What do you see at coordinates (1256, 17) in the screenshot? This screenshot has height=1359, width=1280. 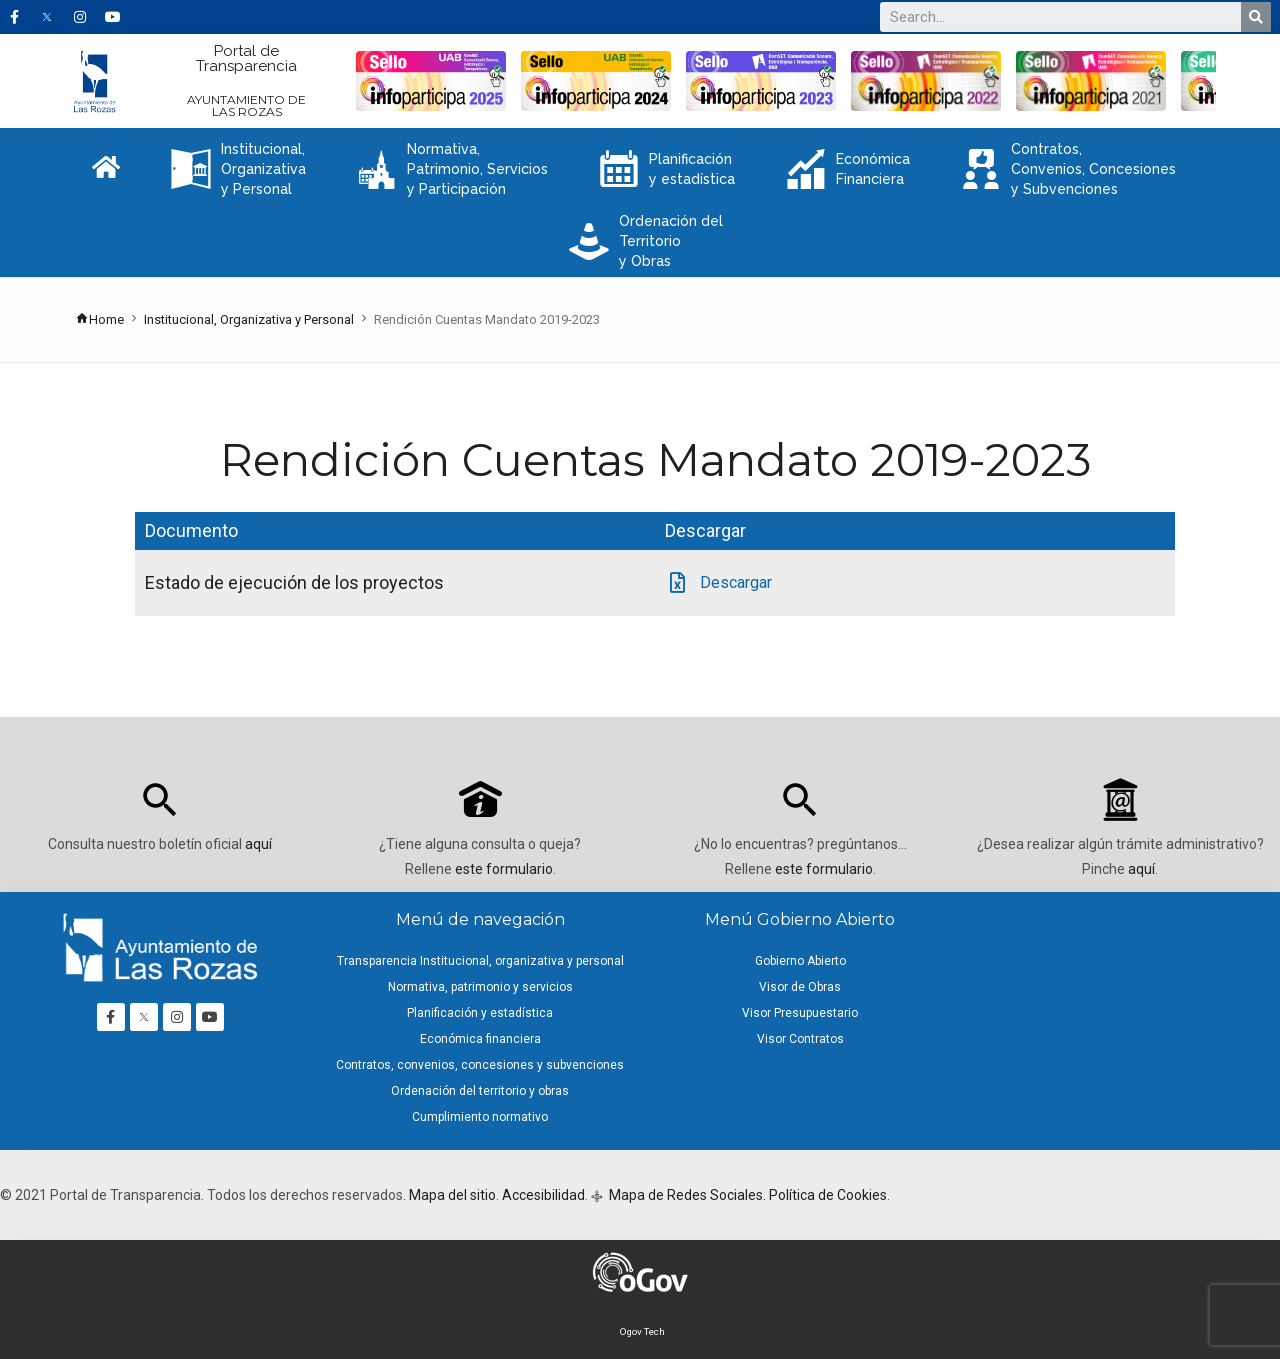 I see `[Buscar]` at bounding box center [1256, 17].